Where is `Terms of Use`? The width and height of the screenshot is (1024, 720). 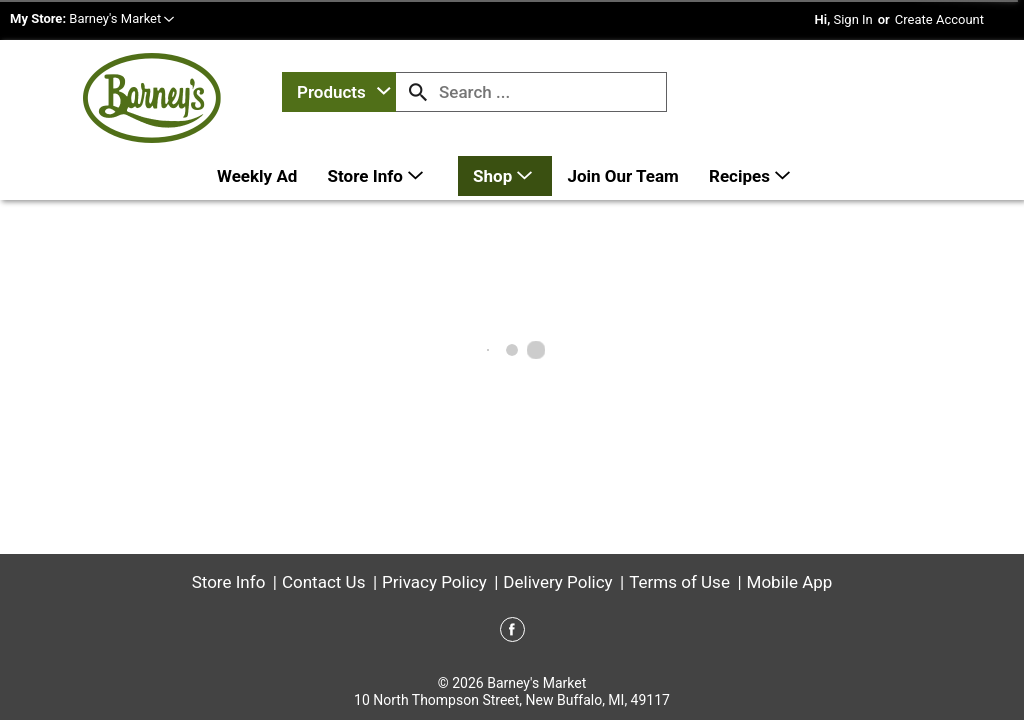 Terms of Use is located at coordinates (679, 582).